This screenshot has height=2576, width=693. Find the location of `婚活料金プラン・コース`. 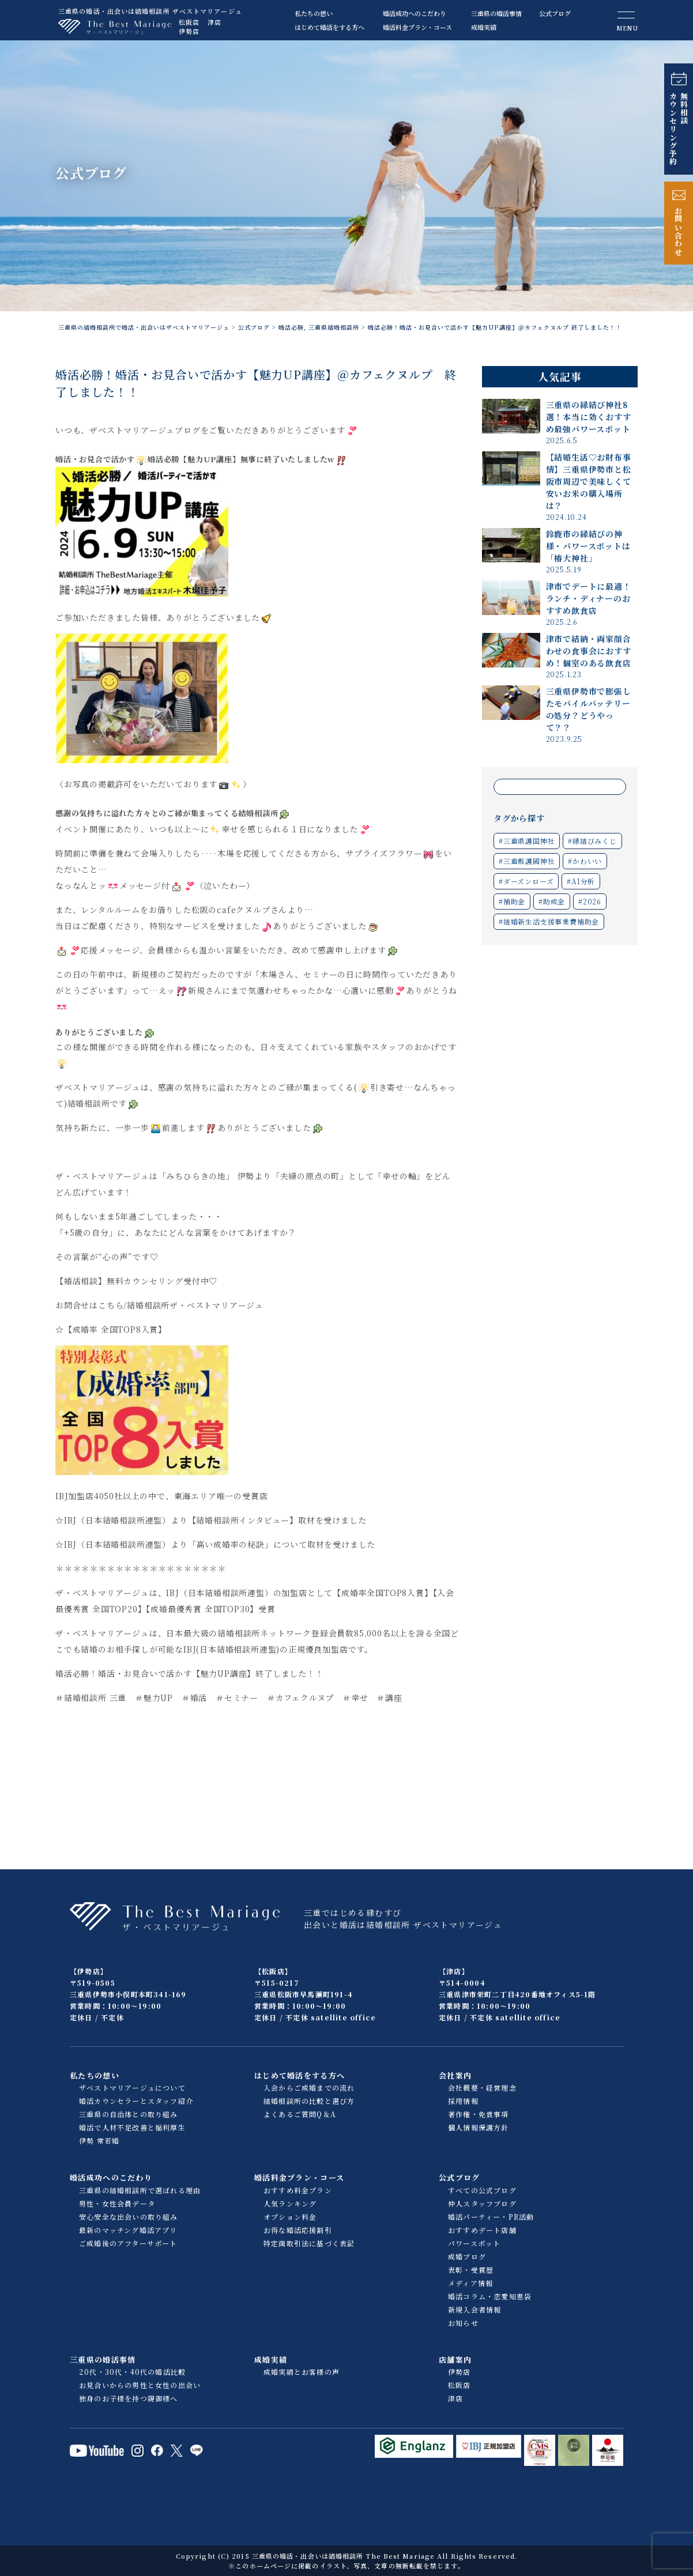

婚活料金プラン・コース is located at coordinates (417, 27).